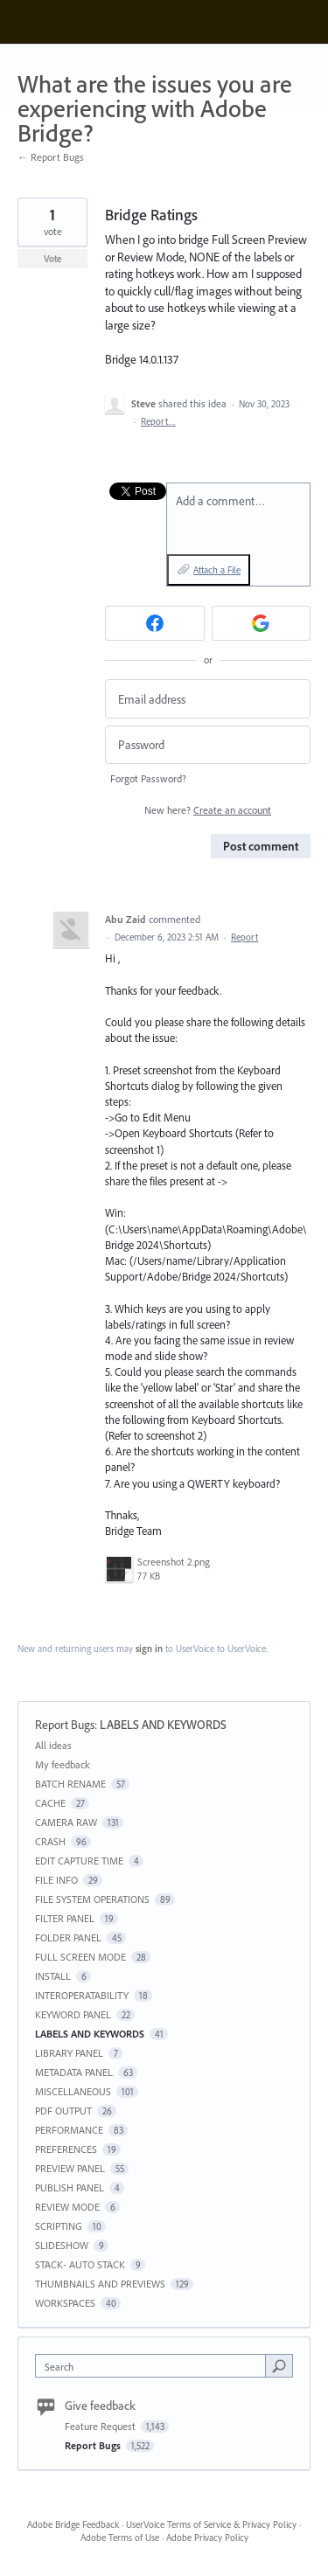  Describe the element at coordinates (158, 421) in the screenshot. I see `Report…` at that location.